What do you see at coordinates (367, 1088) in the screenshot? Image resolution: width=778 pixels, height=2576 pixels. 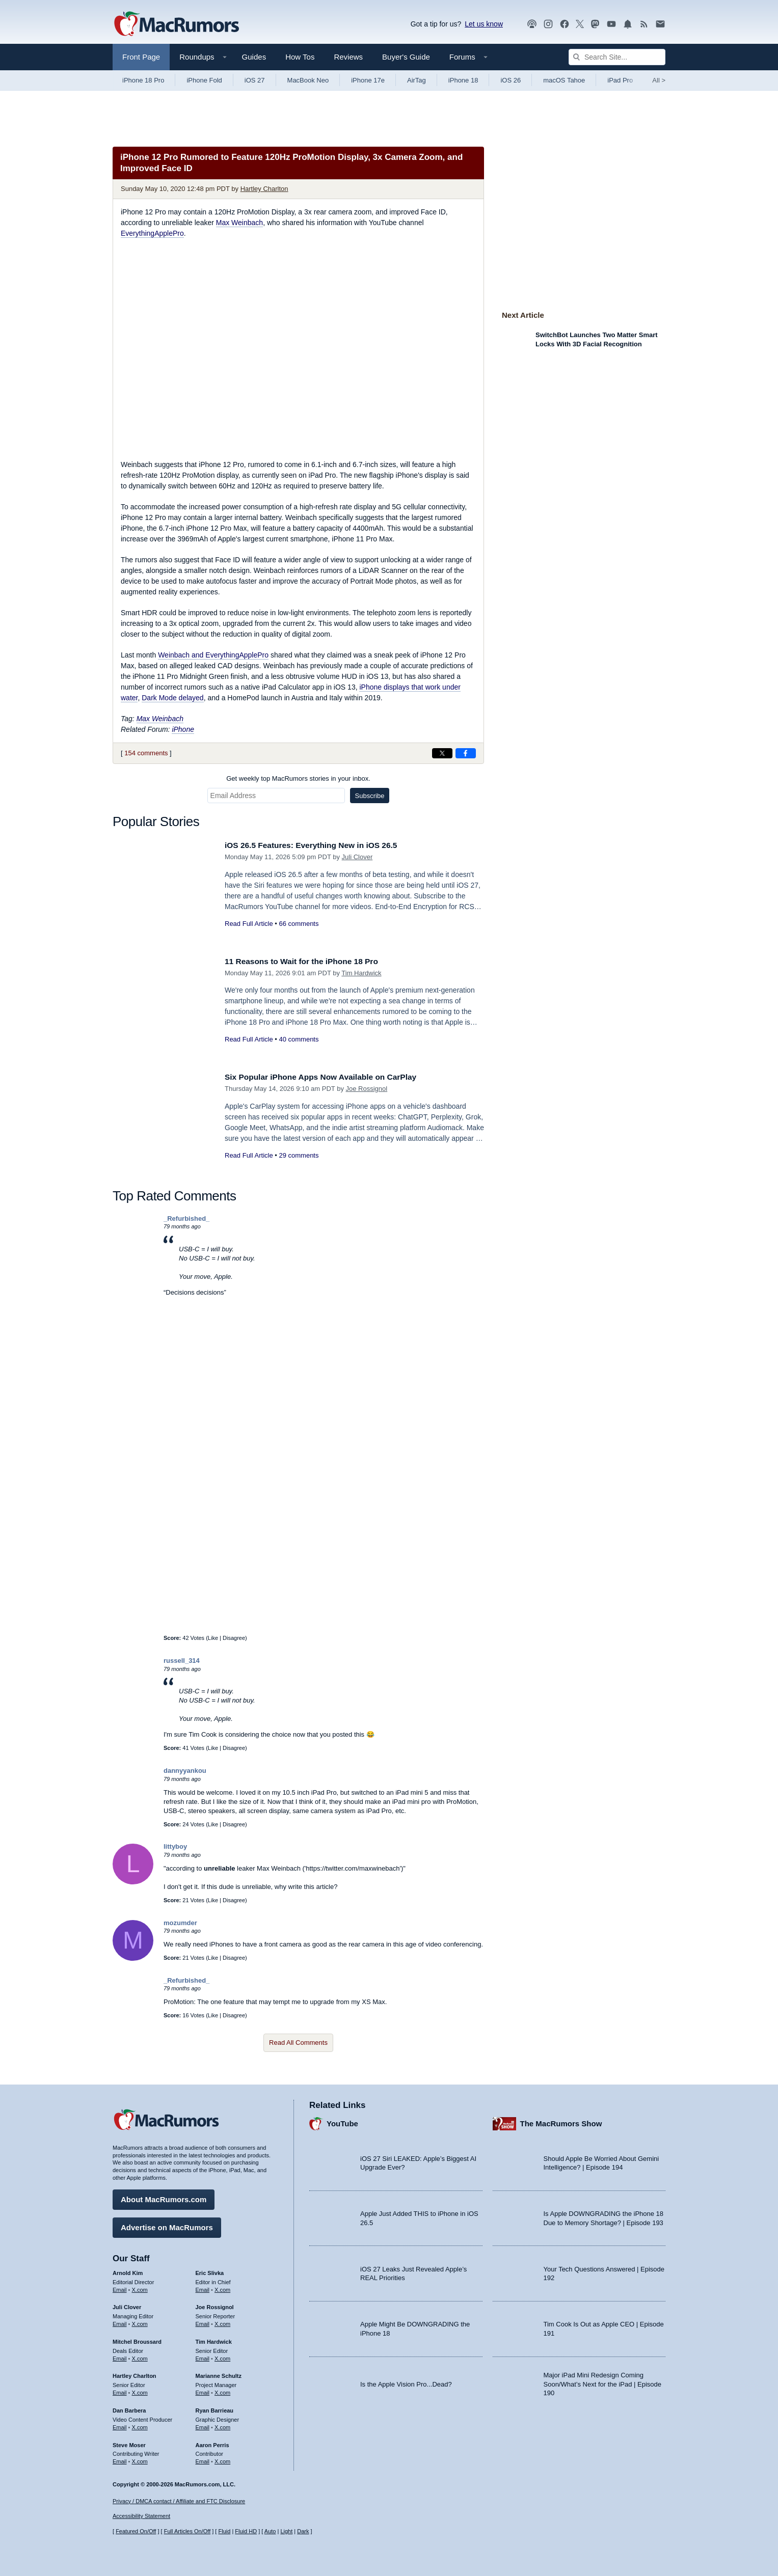 I see `Joe Rossignol` at bounding box center [367, 1088].